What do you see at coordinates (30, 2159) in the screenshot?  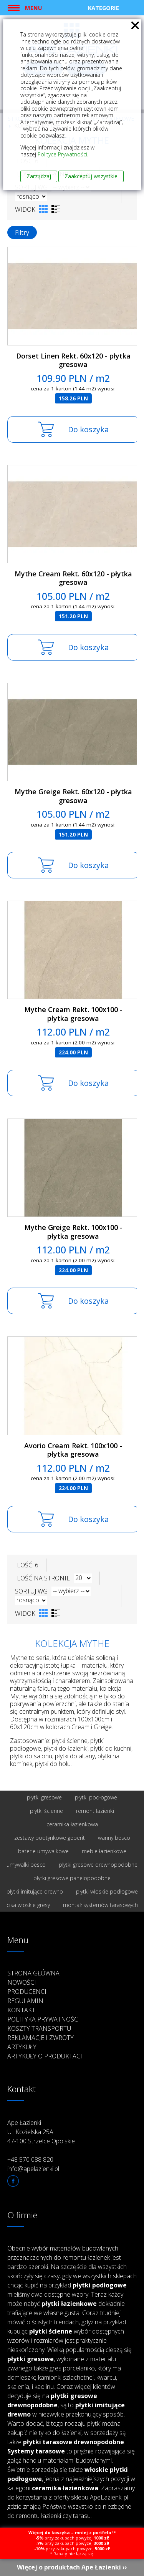 I see `+48 570 088 820` at bounding box center [30, 2159].